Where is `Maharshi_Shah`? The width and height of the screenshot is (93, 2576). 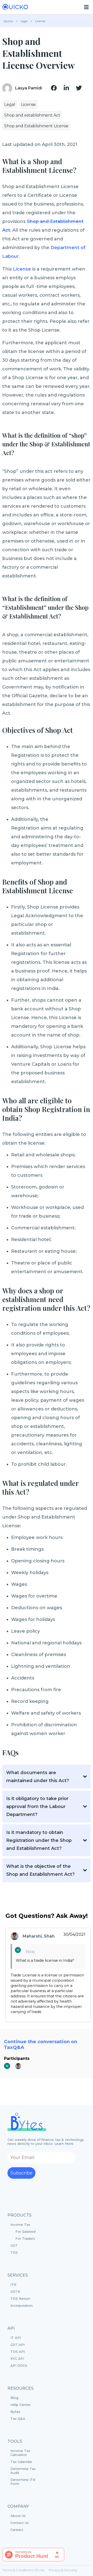 Maharshi_Shah is located at coordinates (39, 1936).